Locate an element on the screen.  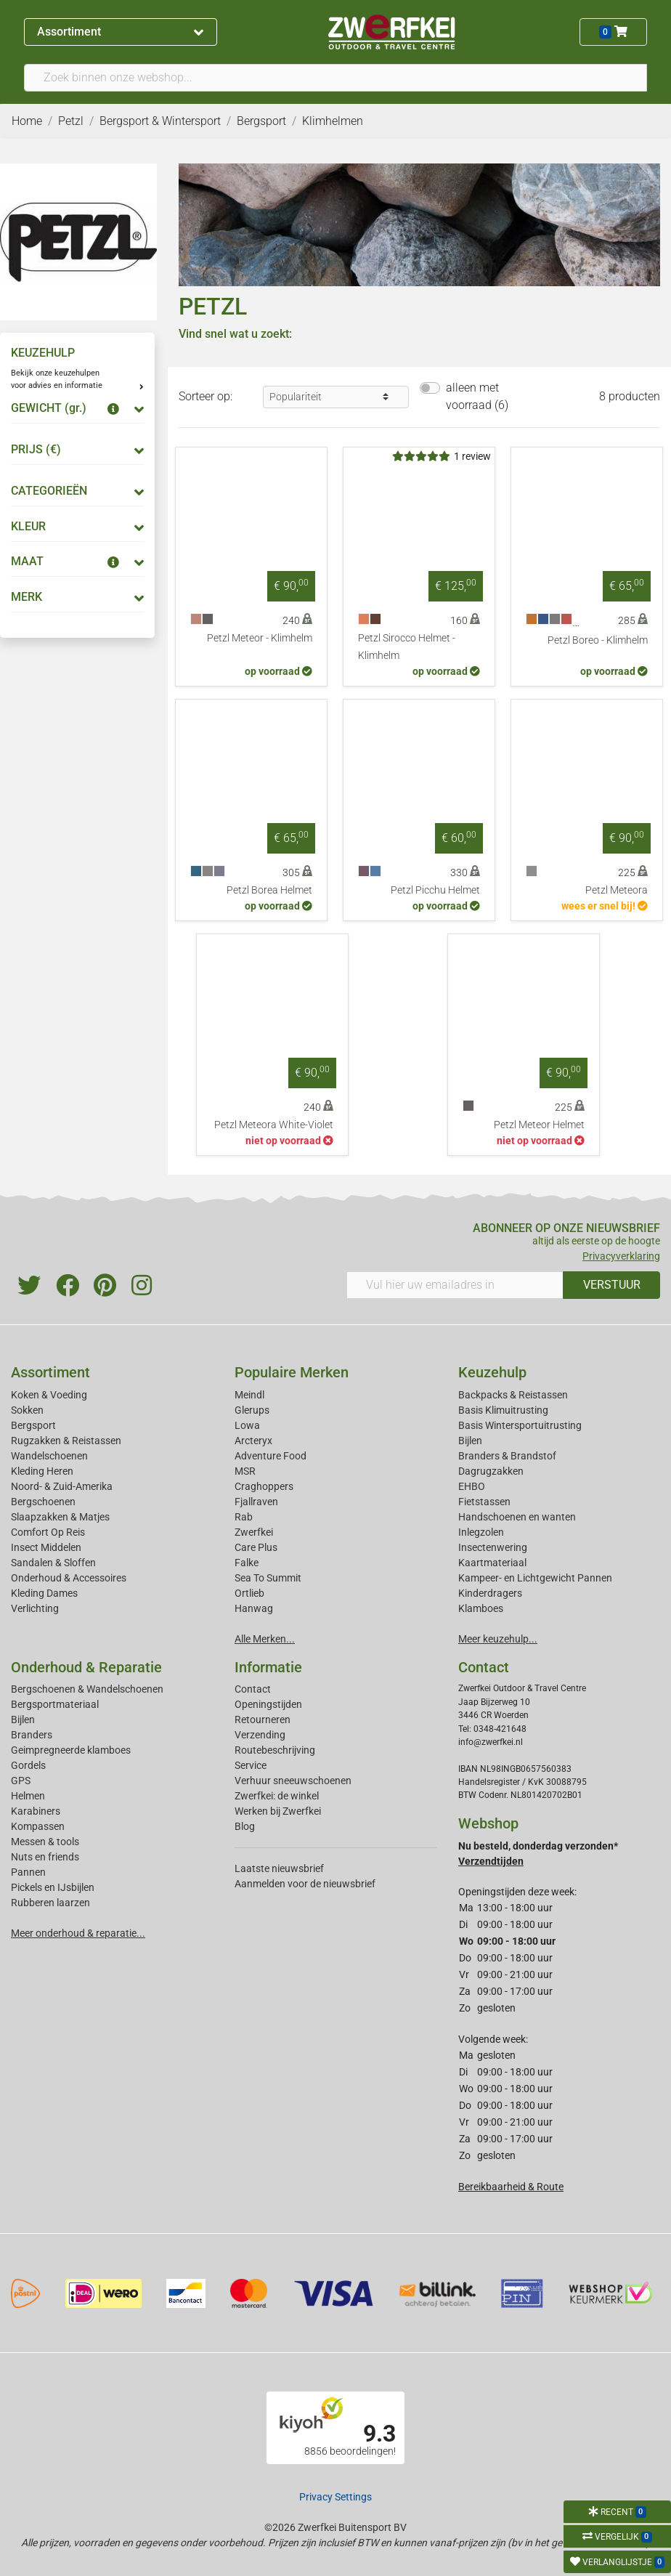
Hanwag is located at coordinates (254, 1608).